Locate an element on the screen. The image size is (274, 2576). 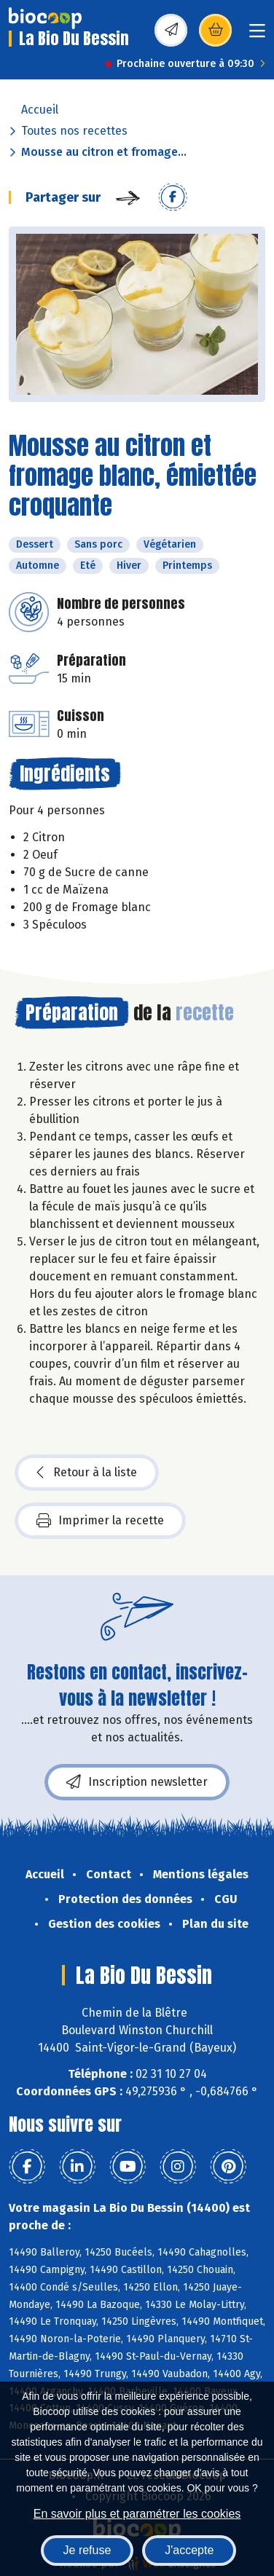
[Toggle navigation] is located at coordinates (257, 35).